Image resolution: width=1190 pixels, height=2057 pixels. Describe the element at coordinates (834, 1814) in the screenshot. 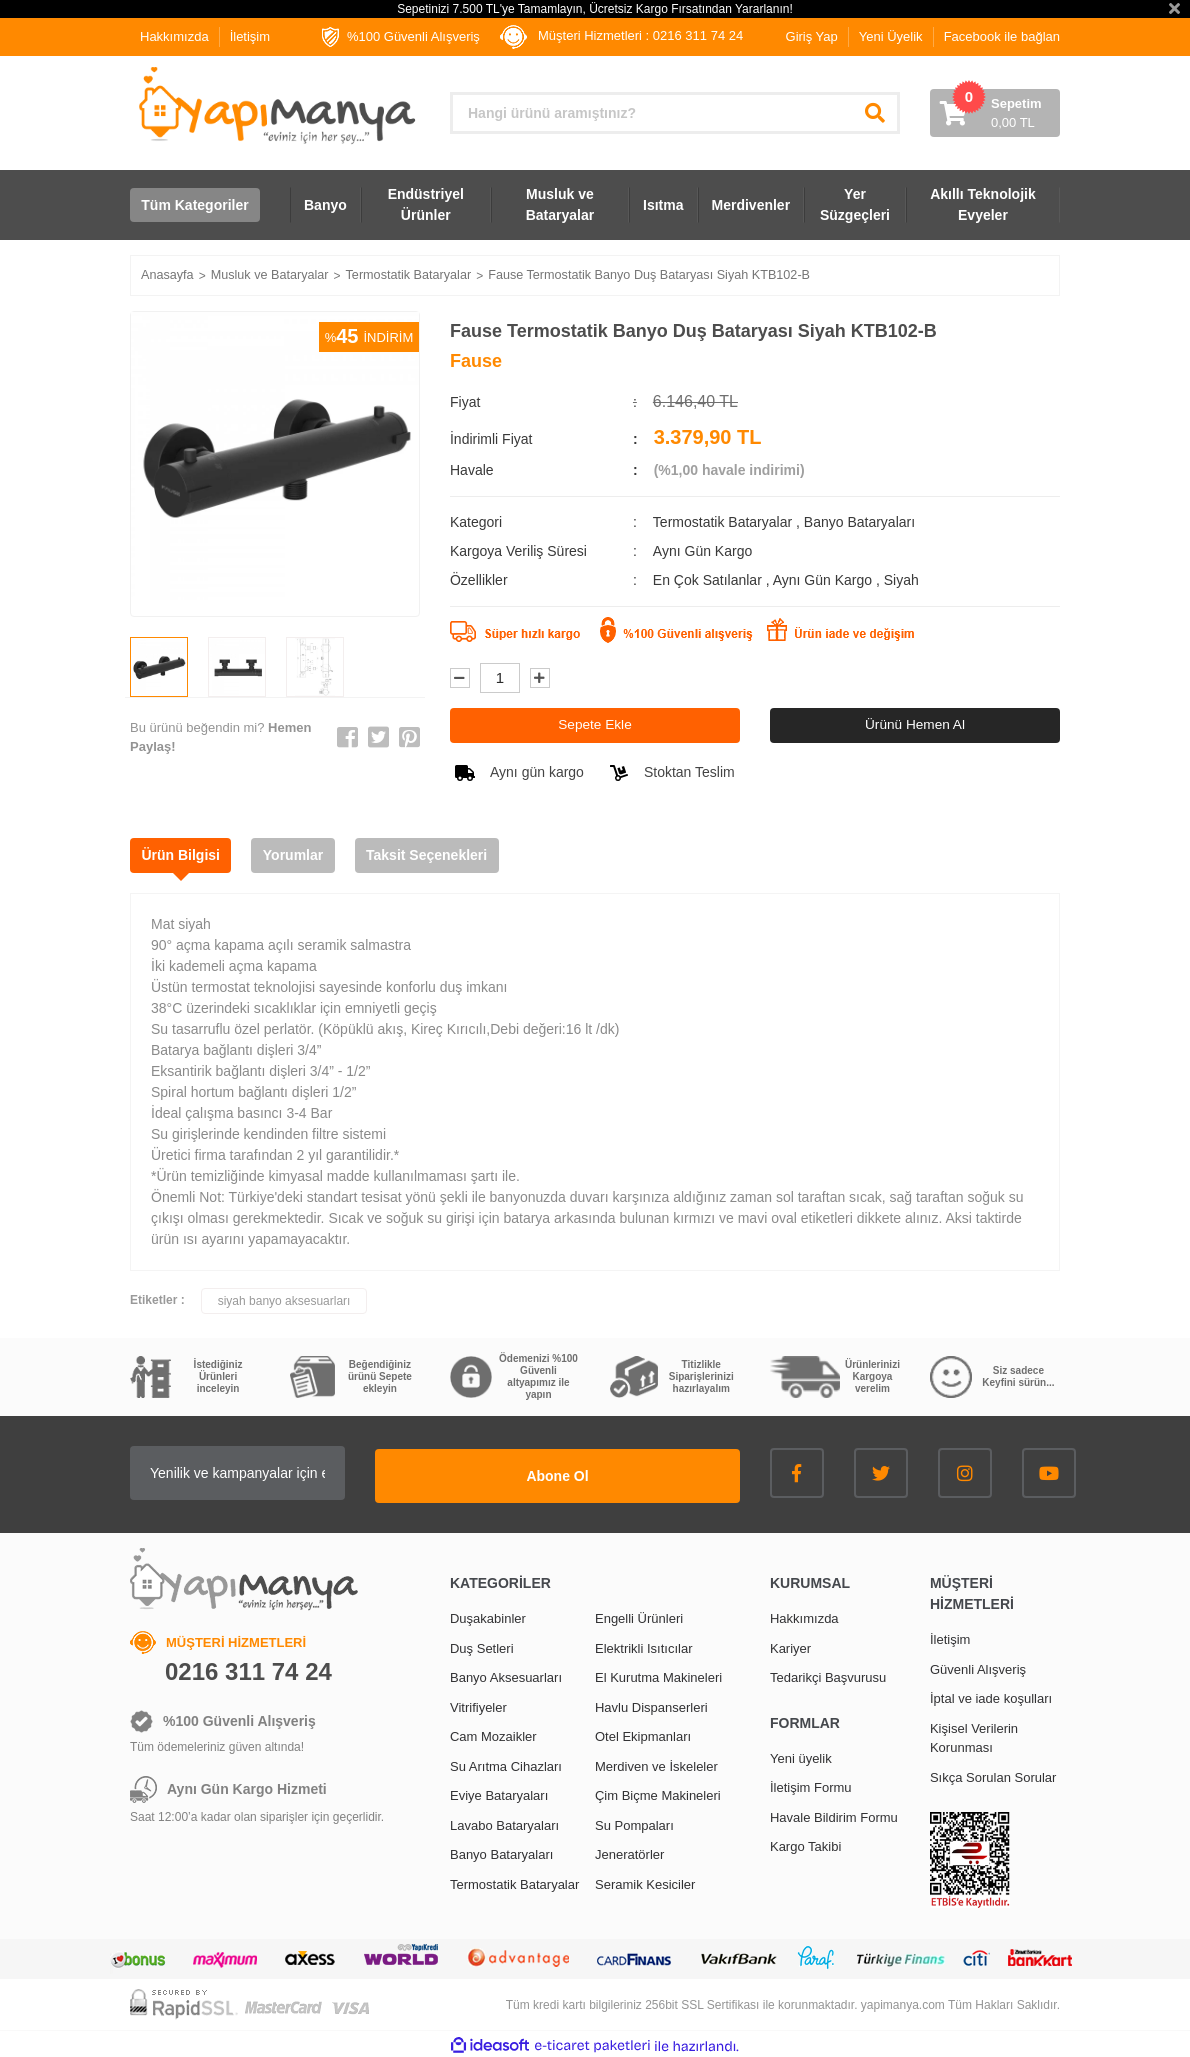

I see `Havale Bildirim Formu` at that location.